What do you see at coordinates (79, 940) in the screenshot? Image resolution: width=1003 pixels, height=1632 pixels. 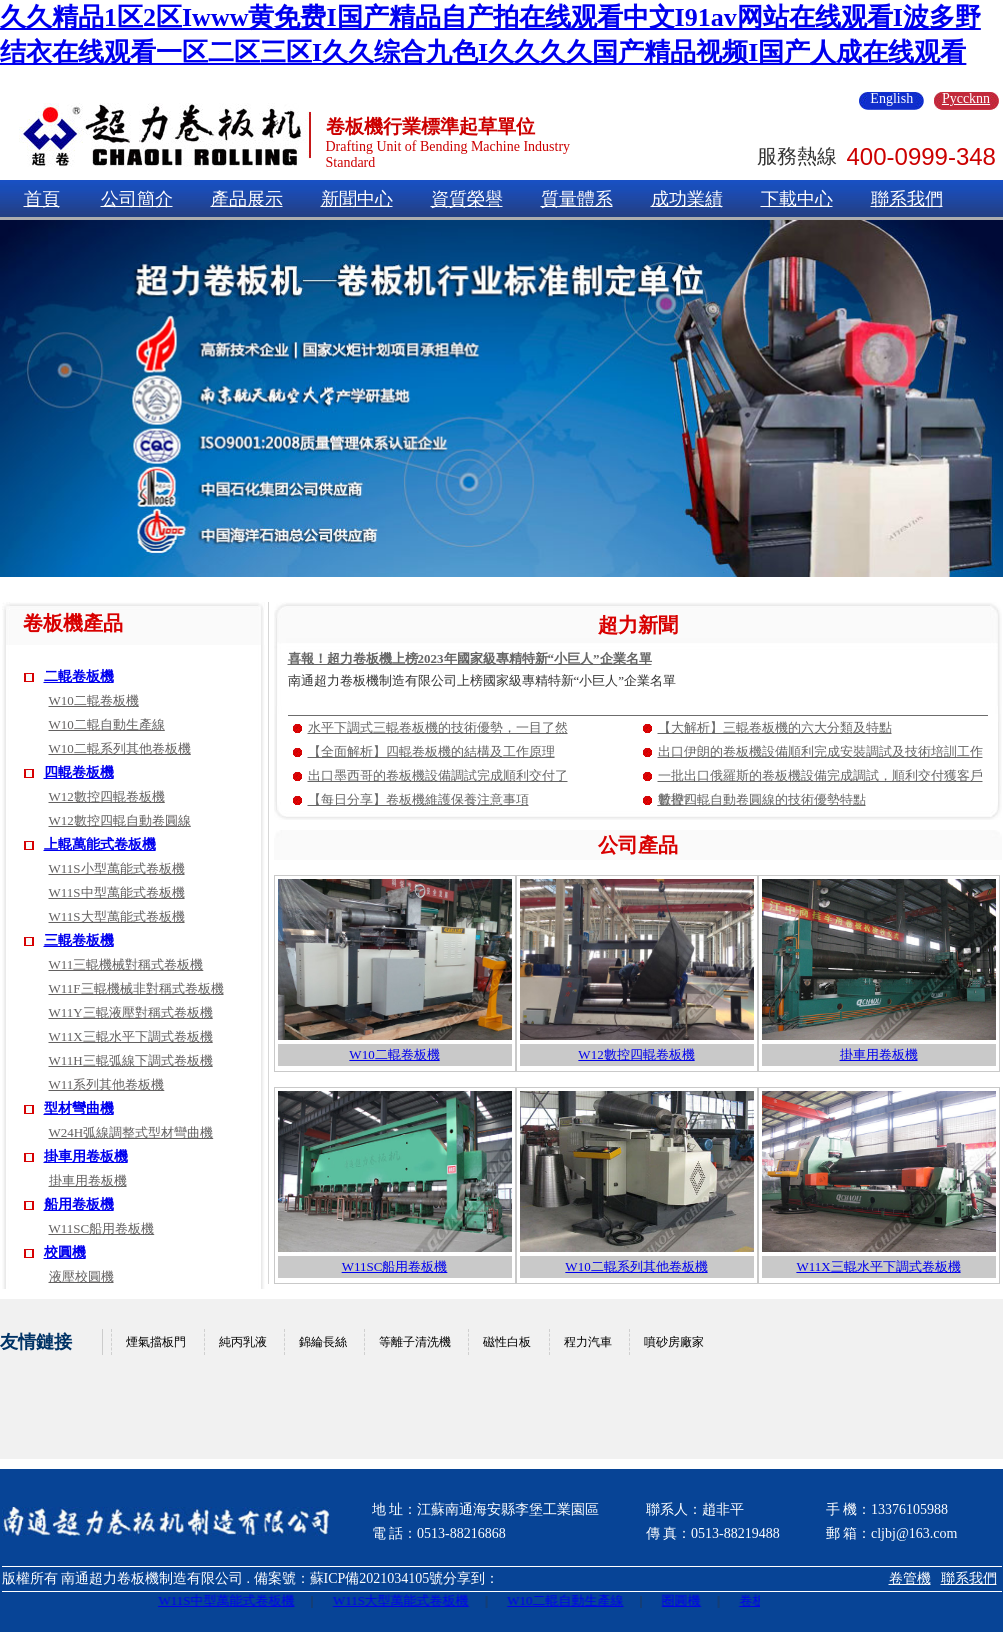 I see `三輥卷板機` at bounding box center [79, 940].